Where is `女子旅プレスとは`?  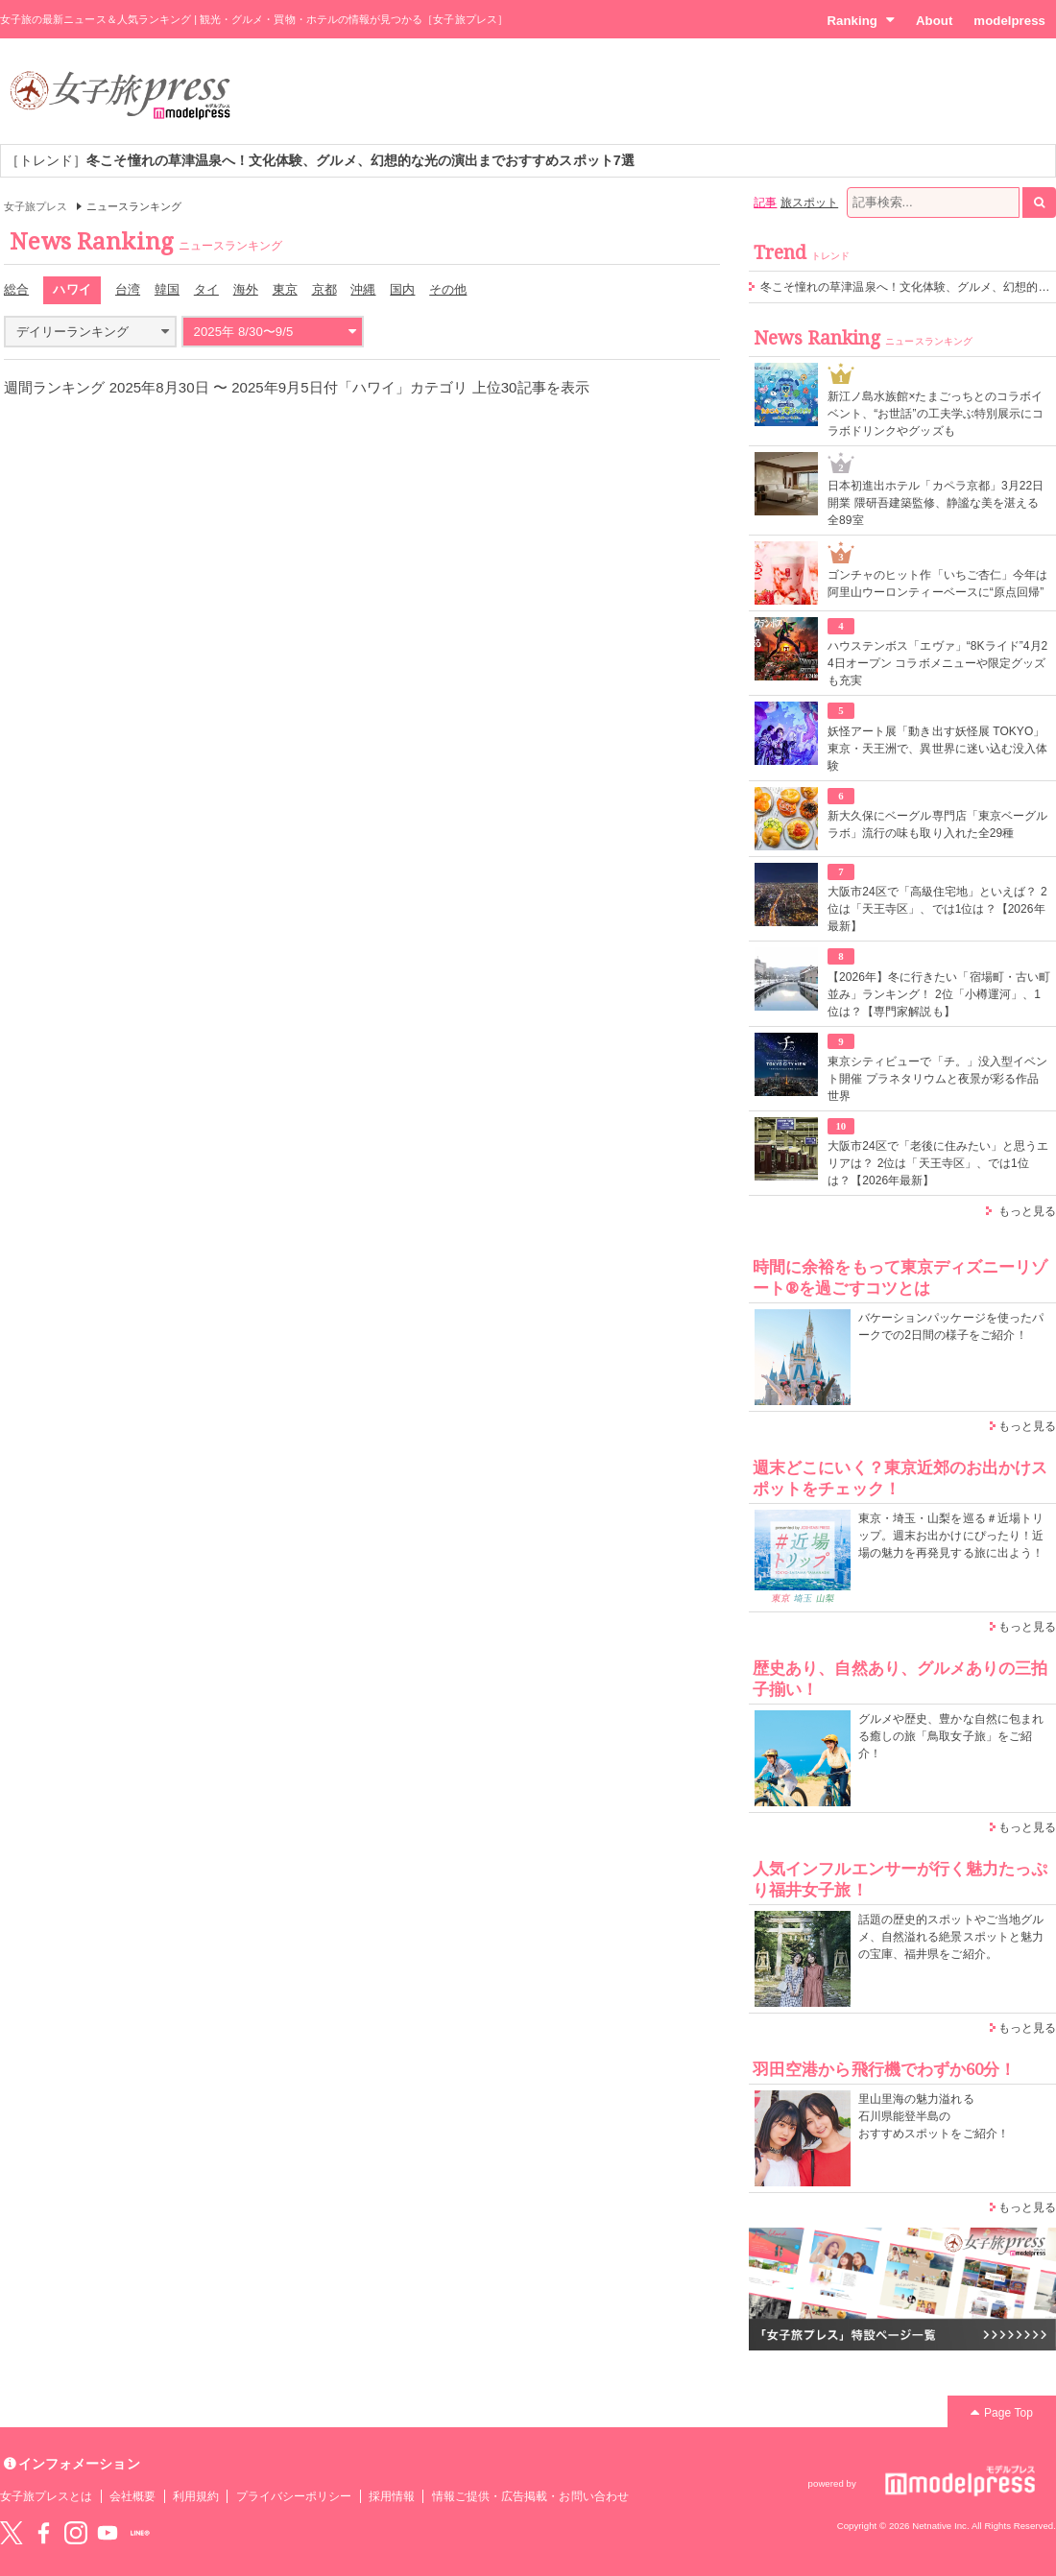
女子旅プレスとは is located at coordinates (46, 2496).